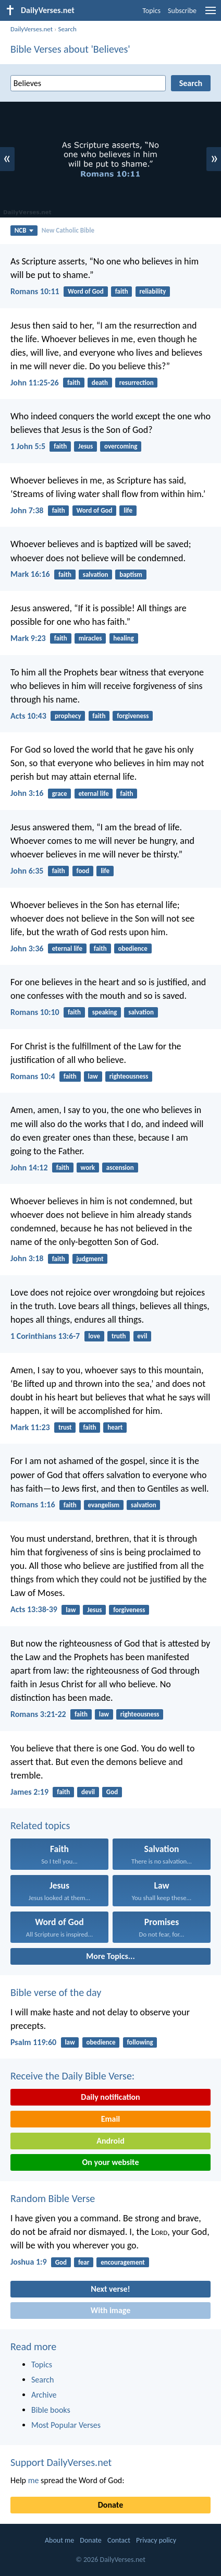 The width and height of the screenshot is (221, 2576). What do you see at coordinates (119, 1336) in the screenshot?
I see `truth` at bounding box center [119, 1336].